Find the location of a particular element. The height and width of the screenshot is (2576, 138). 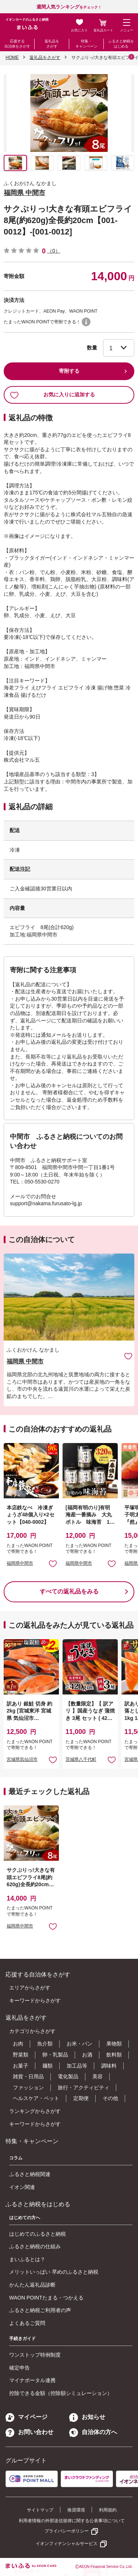

イオン関連 is located at coordinates (22, 2187).